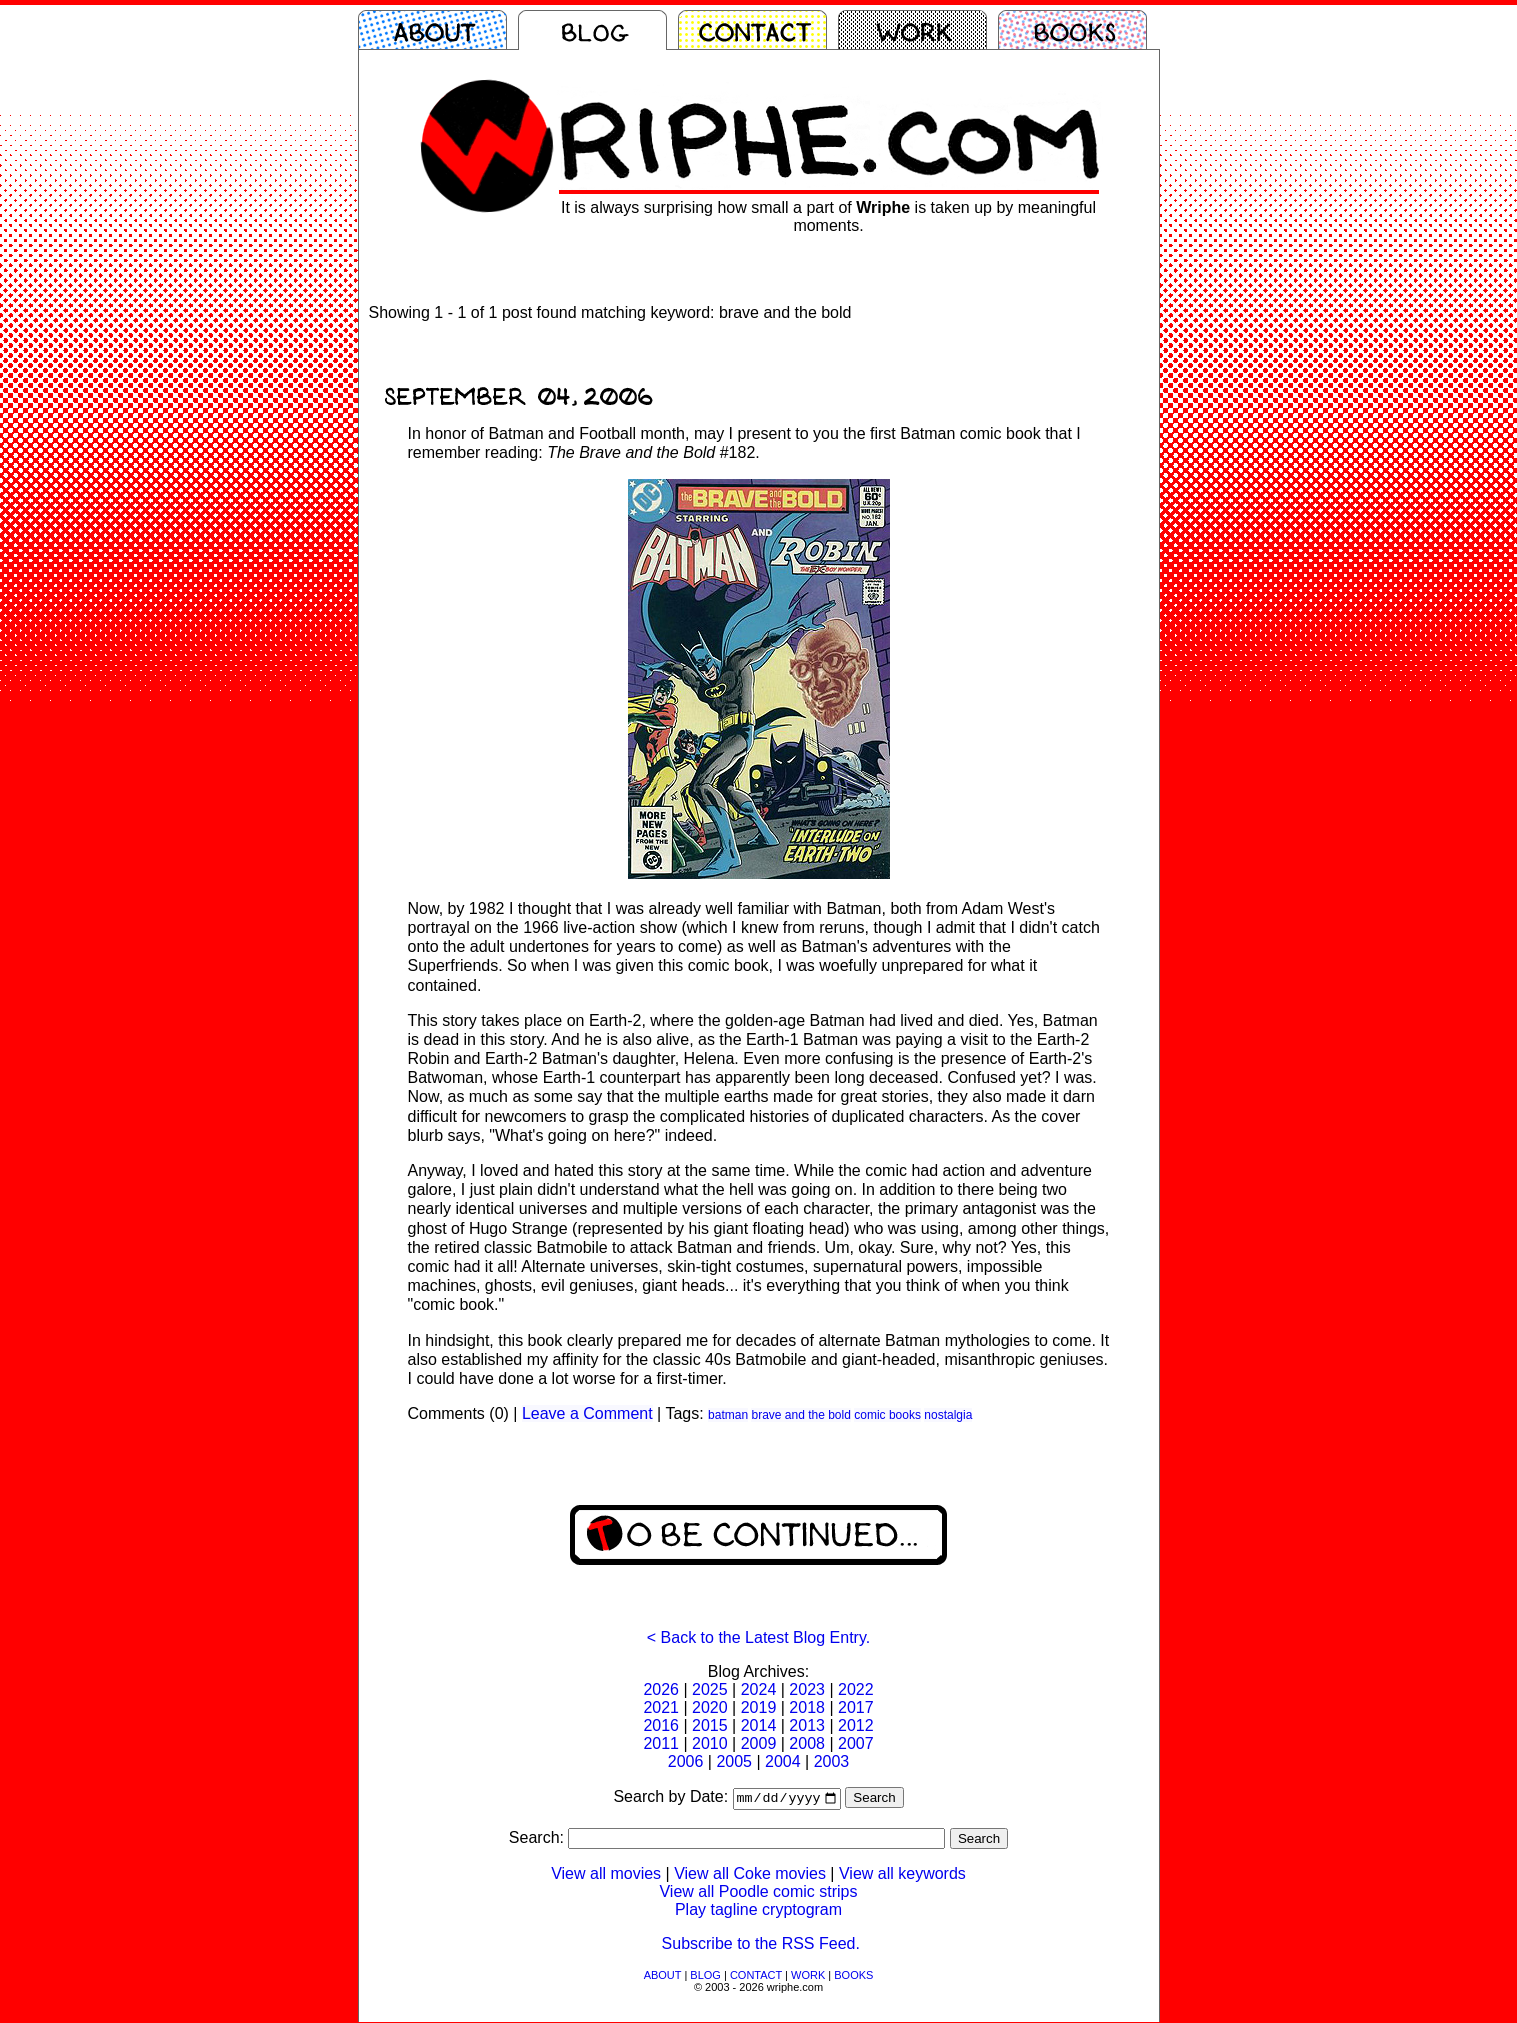 This screenshot has height=2023, width=1517. What do you see at coordinates (902, 1874) in the screenshot?
I see `View all keywords` at bounding box center [902, 1874].